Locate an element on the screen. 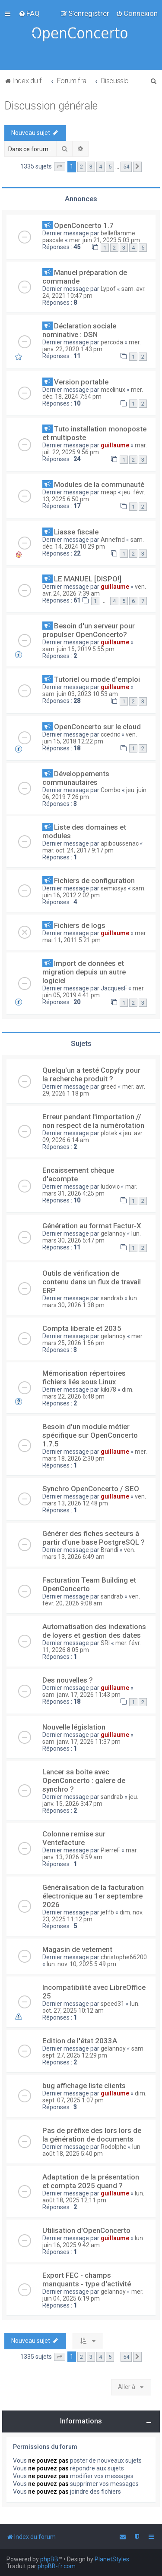 This screenshot has width=162, height=2576. sam. juin 16, 2012 2:02 pm is located at coordinates (94, 892).